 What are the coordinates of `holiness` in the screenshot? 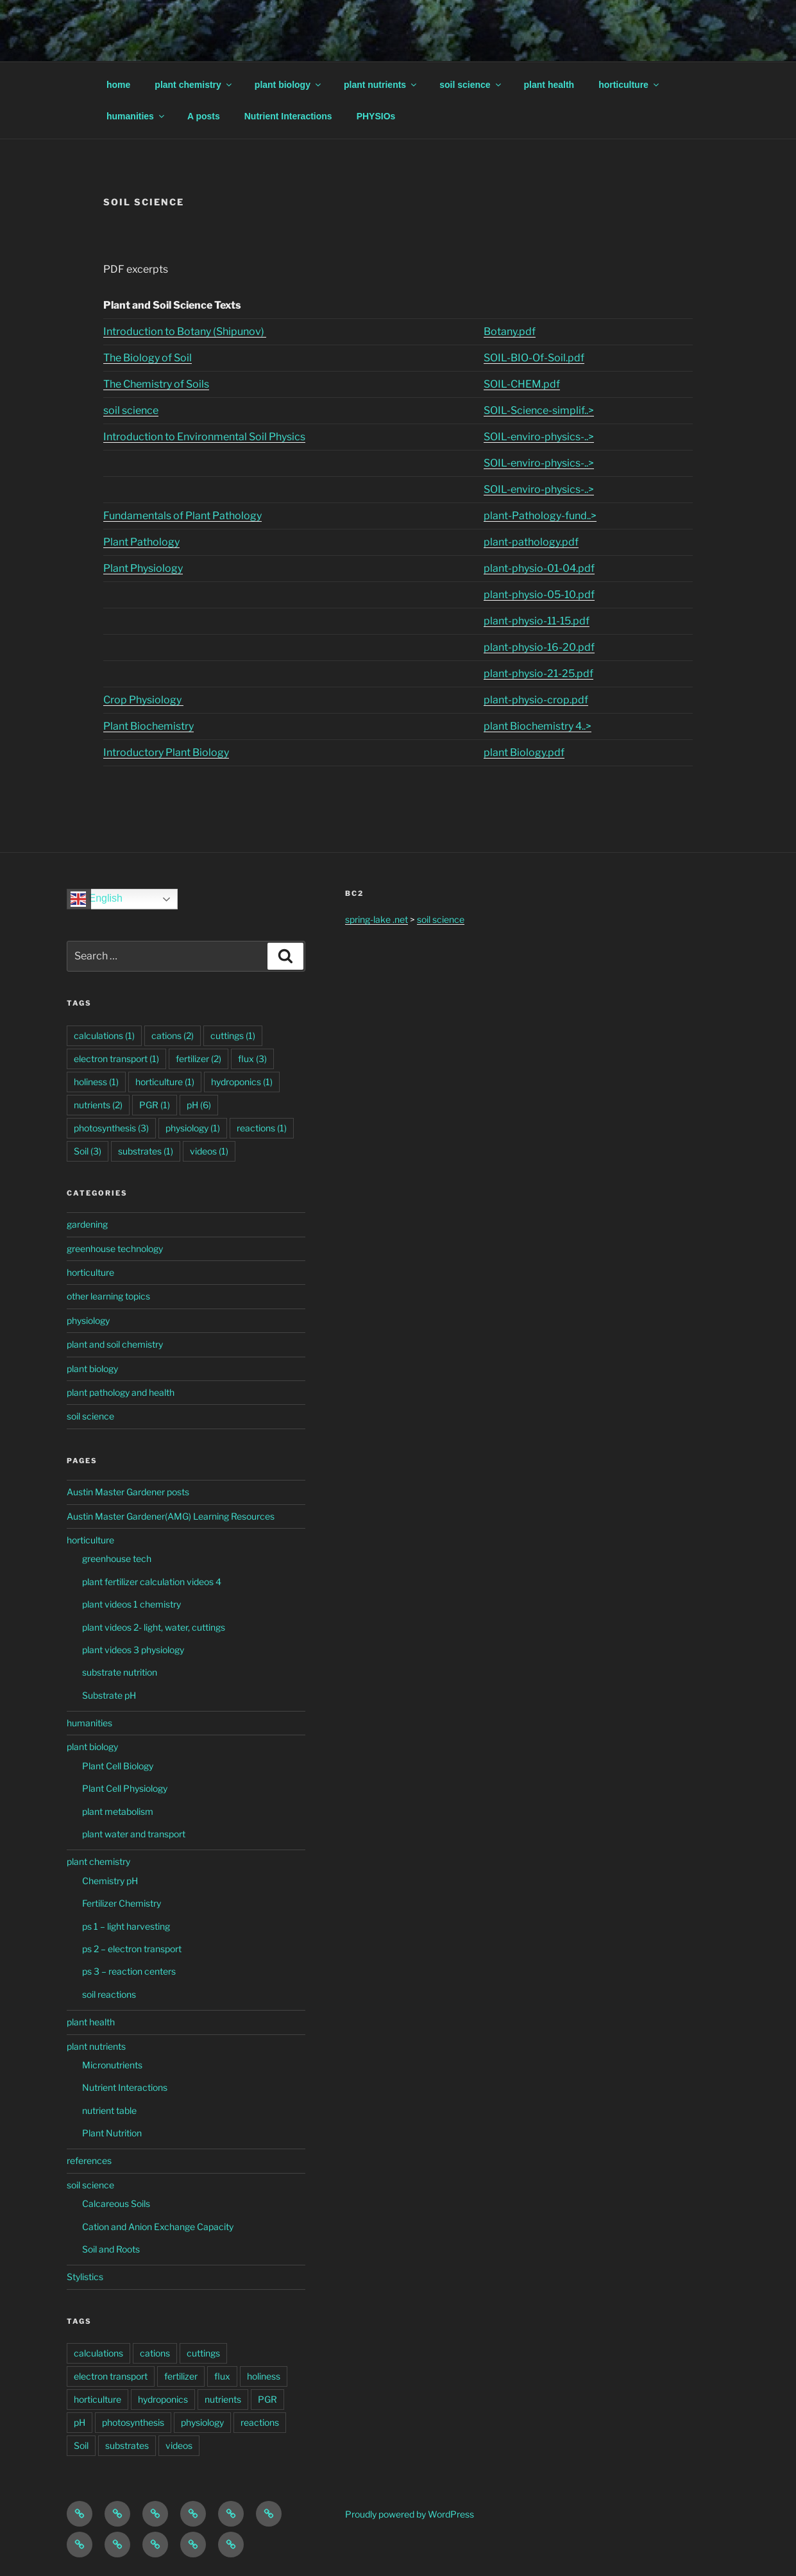 It's located at (263, 2376).